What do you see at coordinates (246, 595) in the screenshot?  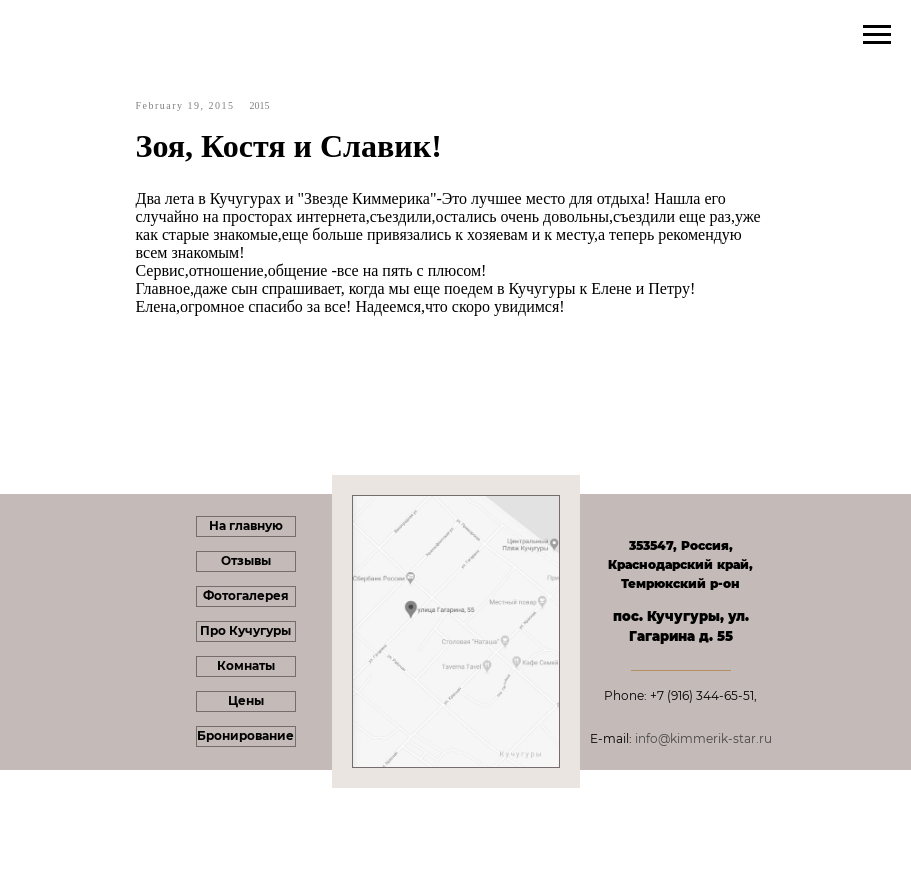 I see `Фотогалерея` at bounding box center [246, 595].